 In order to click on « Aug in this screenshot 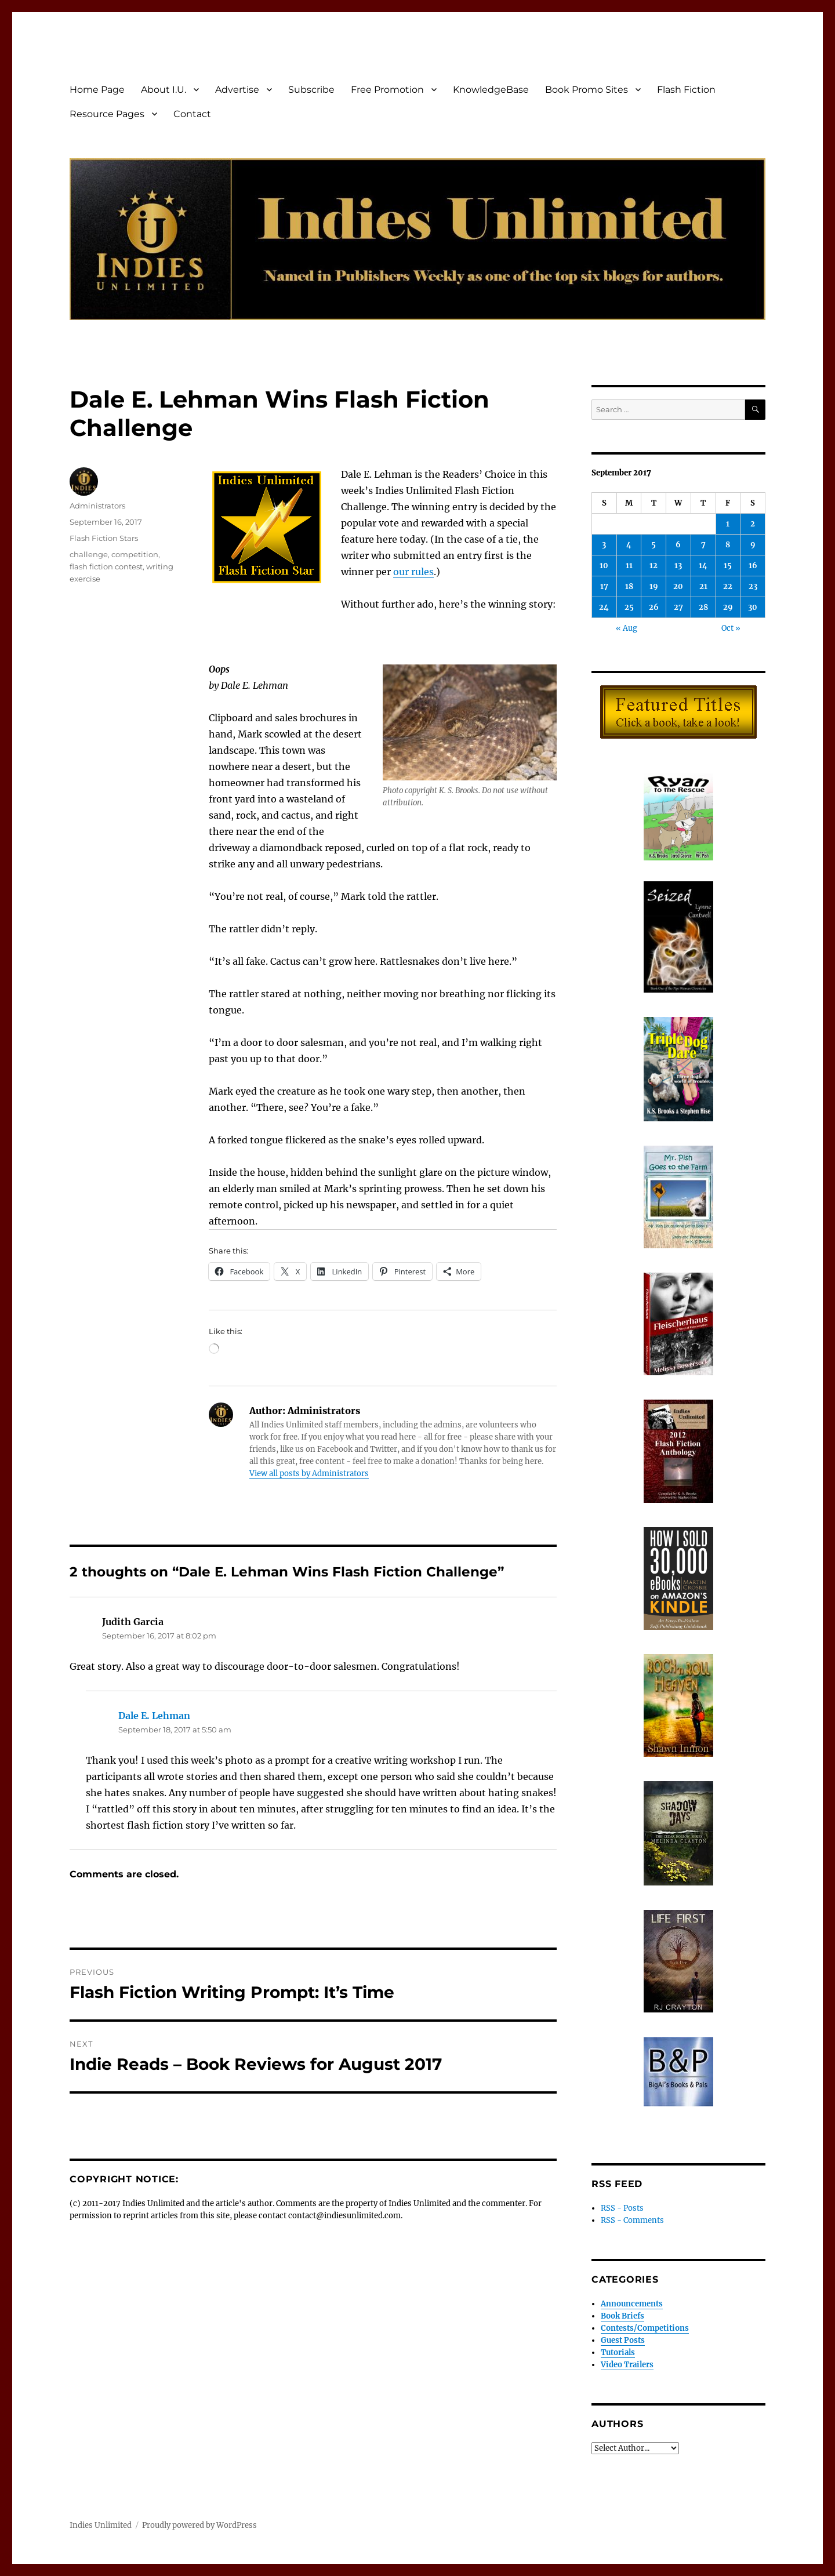, I will do `click(626, 628)`.